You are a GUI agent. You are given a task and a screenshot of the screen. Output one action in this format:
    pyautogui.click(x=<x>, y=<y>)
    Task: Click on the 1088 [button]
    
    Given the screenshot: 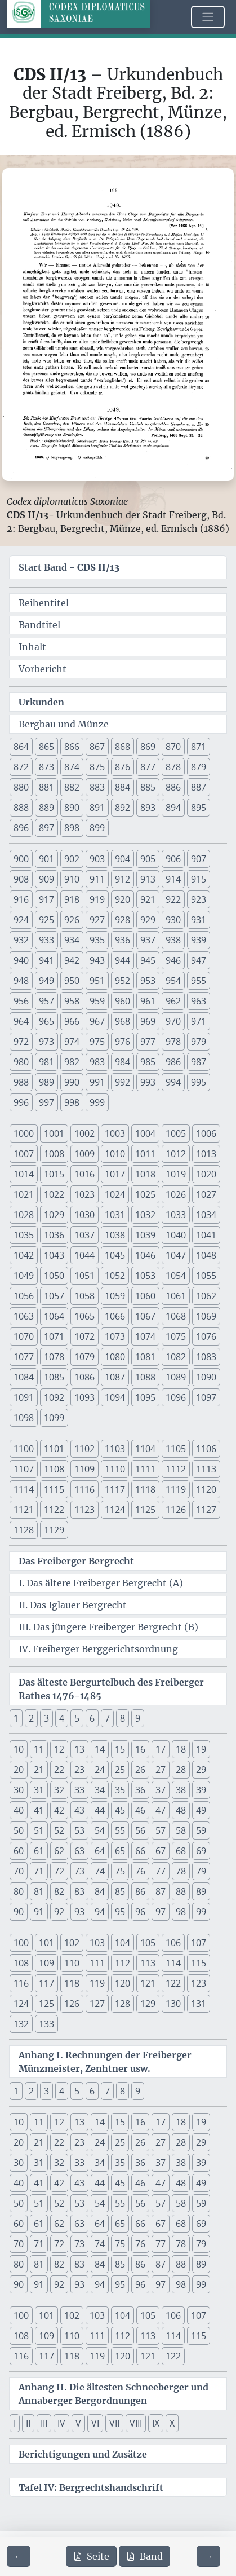 What is the action you would take?
    pyautogui.click(x=145, y=1377)
    